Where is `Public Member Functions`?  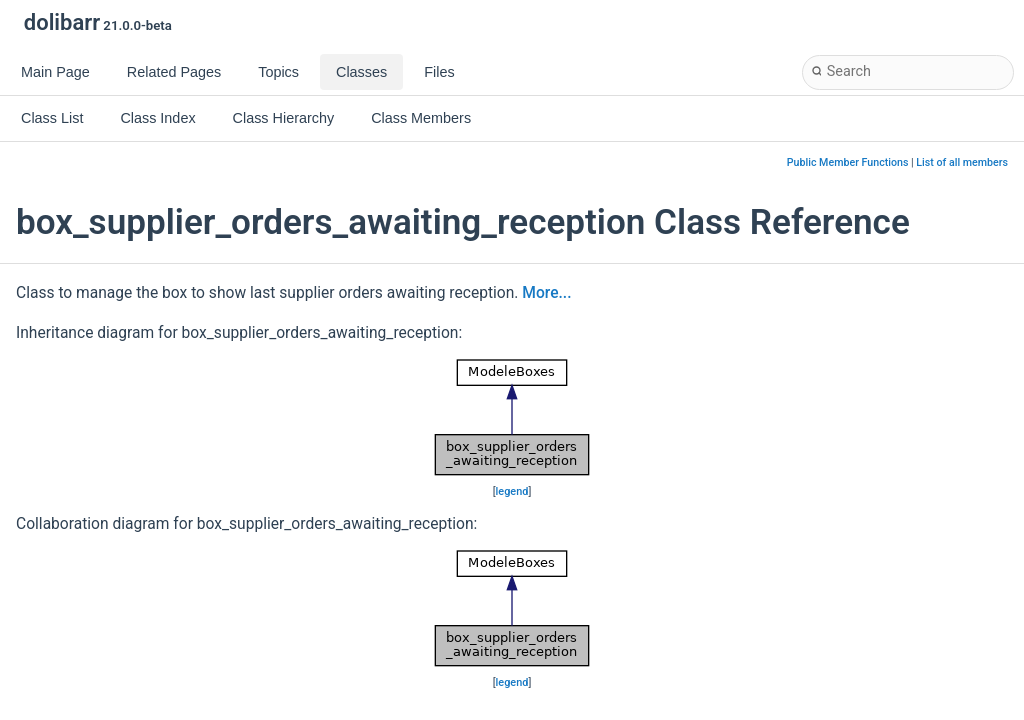 Public Member Functions is located at coordinates (848, 162).